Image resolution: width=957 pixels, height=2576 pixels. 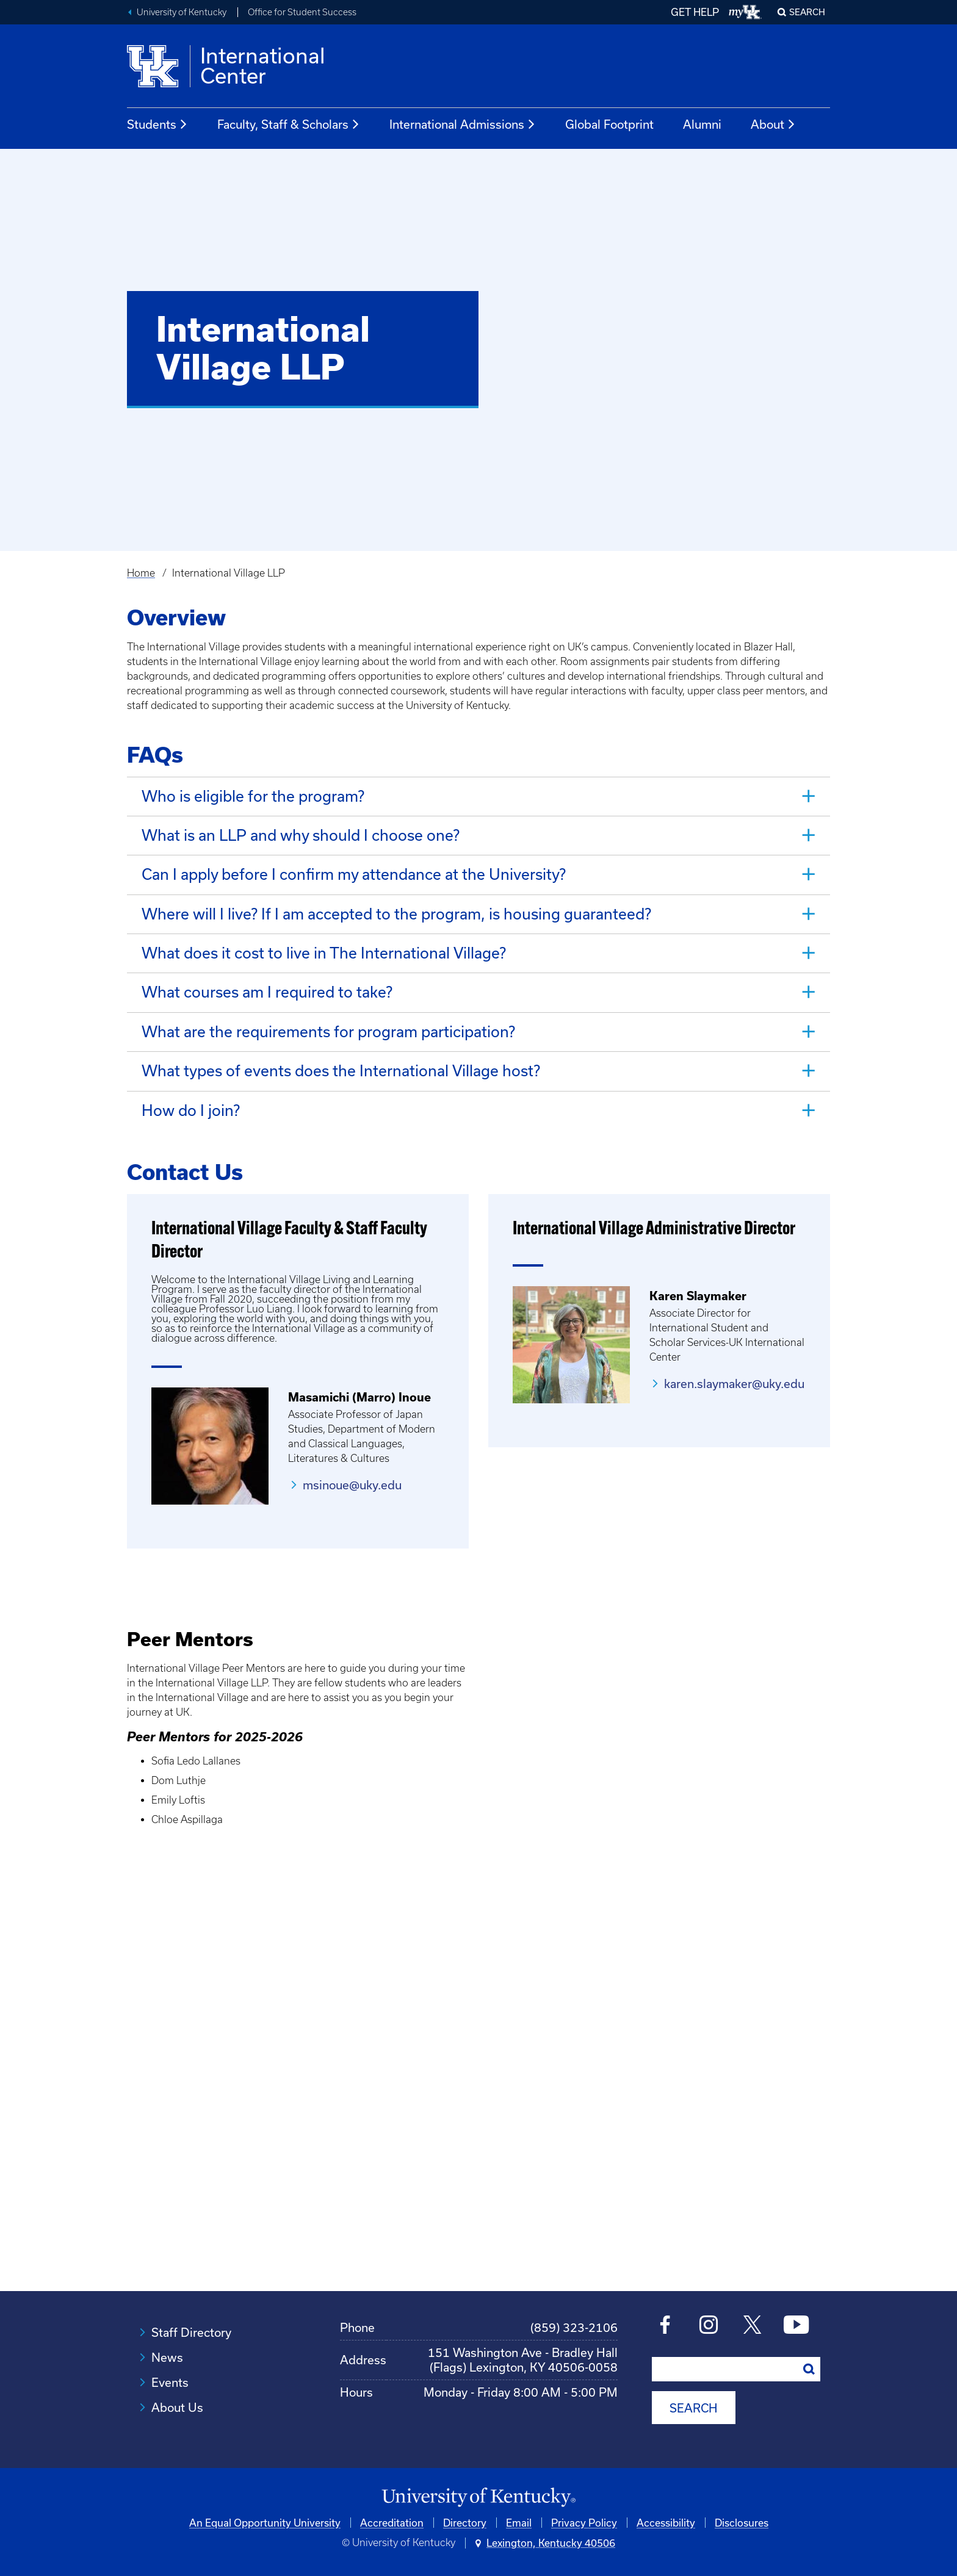 What do you see at coordinates (253, 796) in the screenshot?
I see `Who is eligible for the program? [tab]` at bounding box center [253, 796].